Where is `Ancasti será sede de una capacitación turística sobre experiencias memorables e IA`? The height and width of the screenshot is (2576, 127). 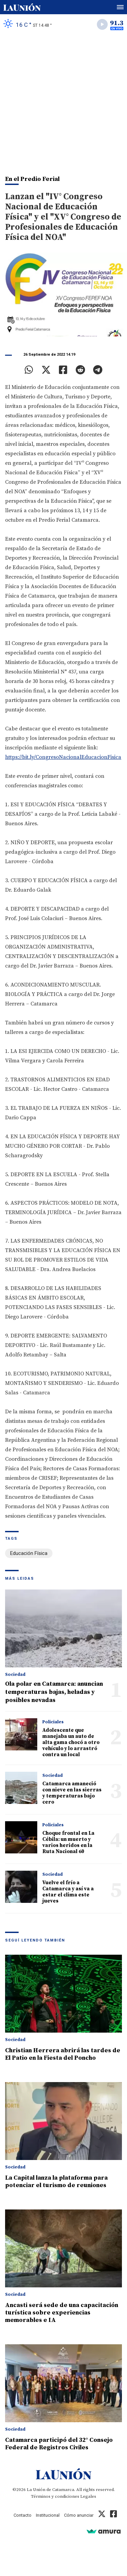 Ancasti será sede de una capacitación turística sobre experiencias memorables e IA is located at coordinates (61, 2312).